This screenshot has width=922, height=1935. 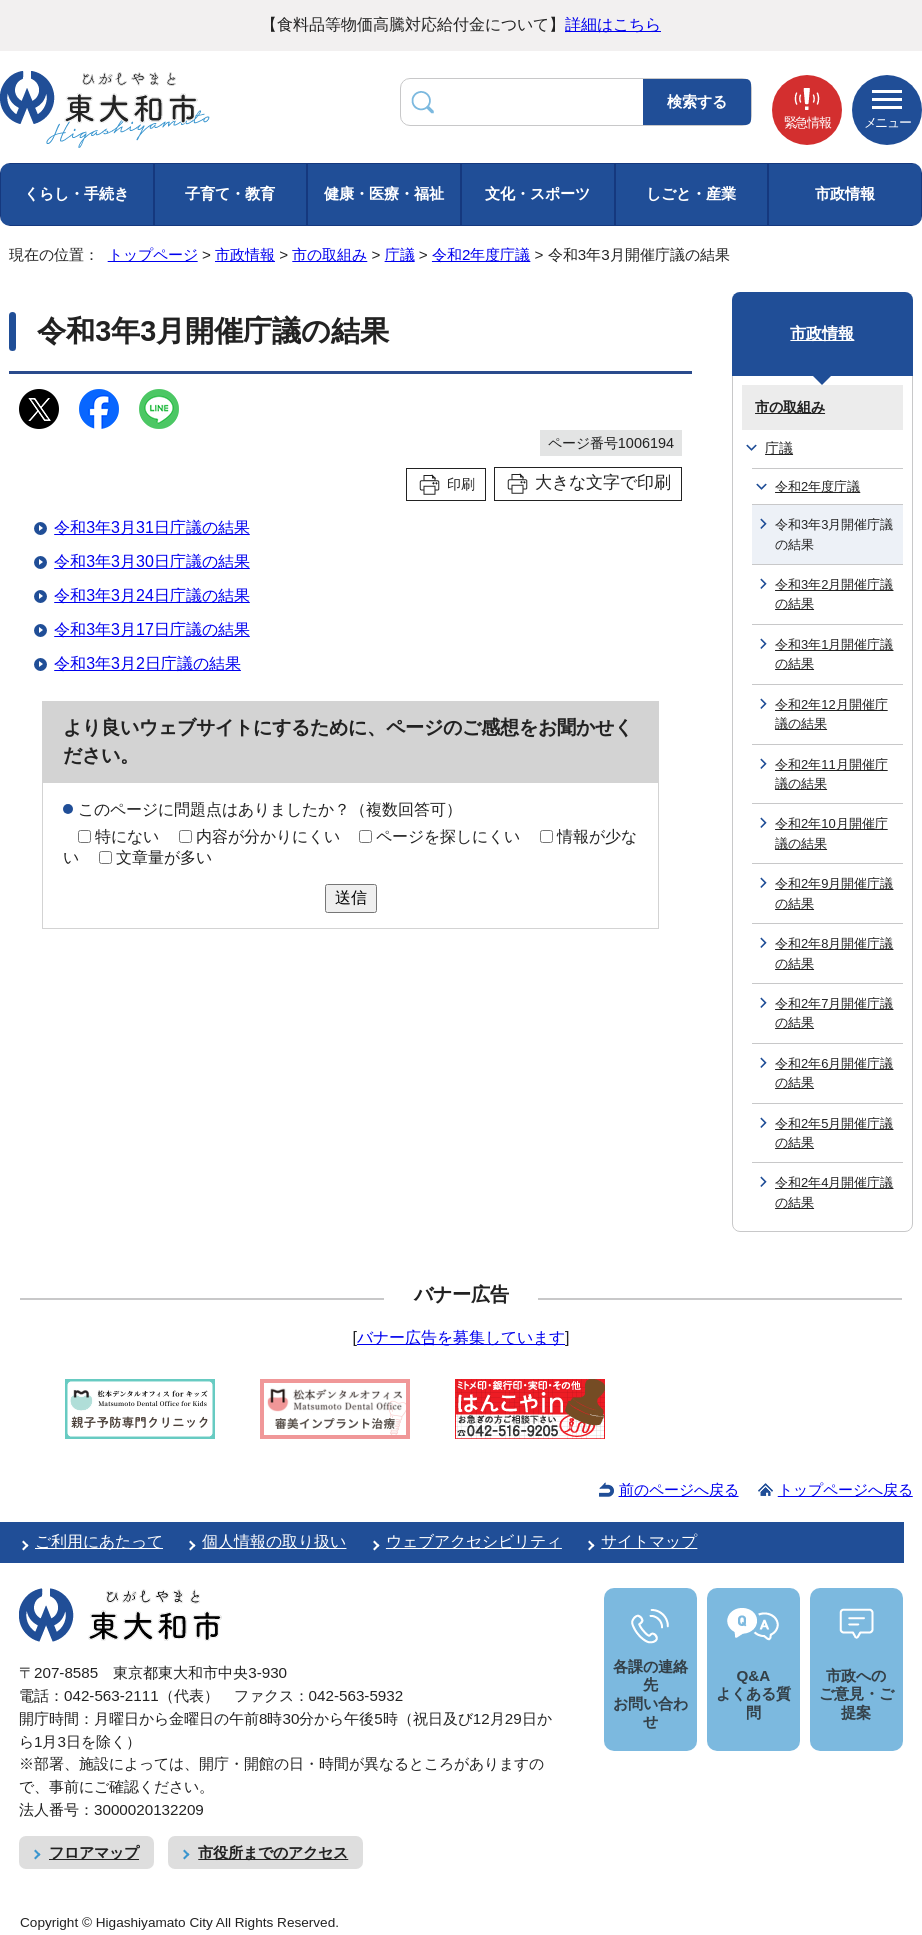 I want to click on 令和3年1月開催庁議の結果, so click(x=834, y=654).